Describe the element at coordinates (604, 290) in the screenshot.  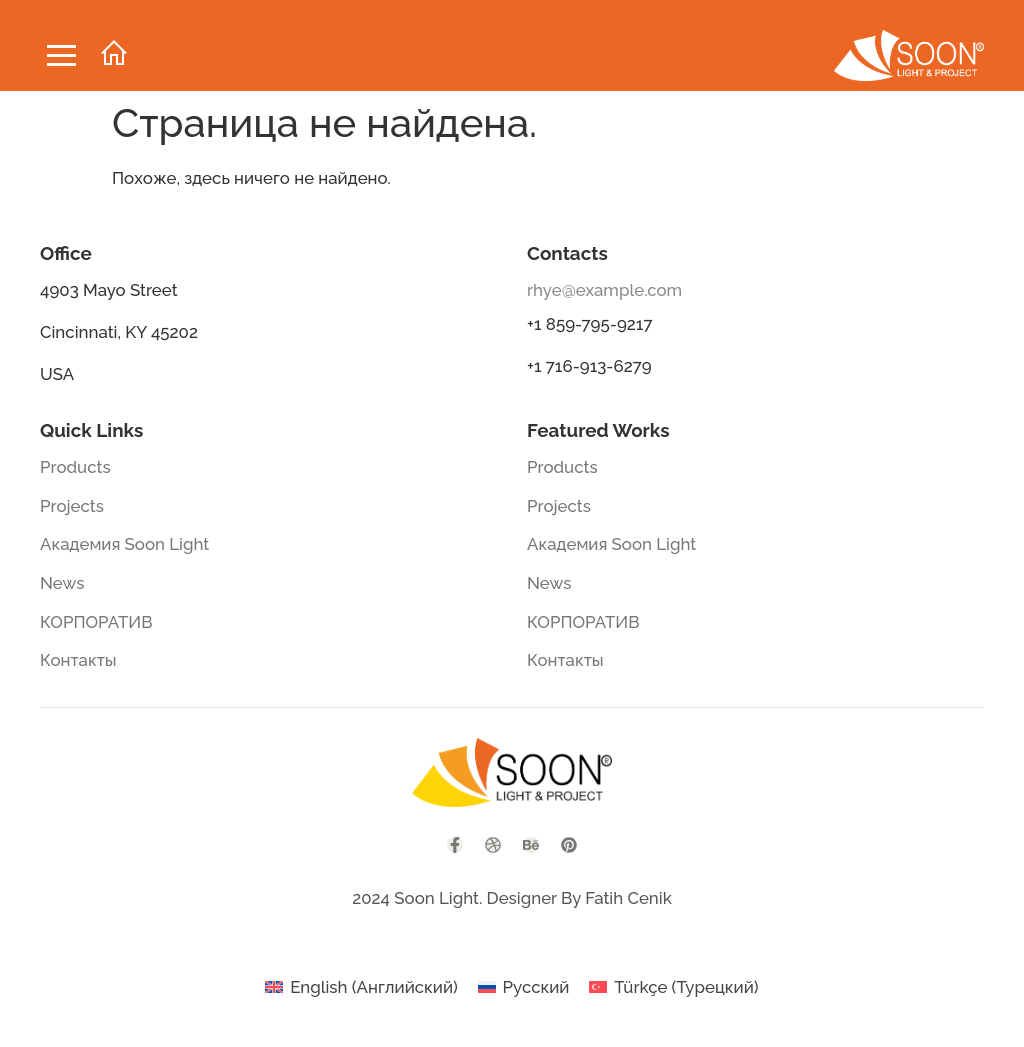
I see `rhye@example.com` at that location.